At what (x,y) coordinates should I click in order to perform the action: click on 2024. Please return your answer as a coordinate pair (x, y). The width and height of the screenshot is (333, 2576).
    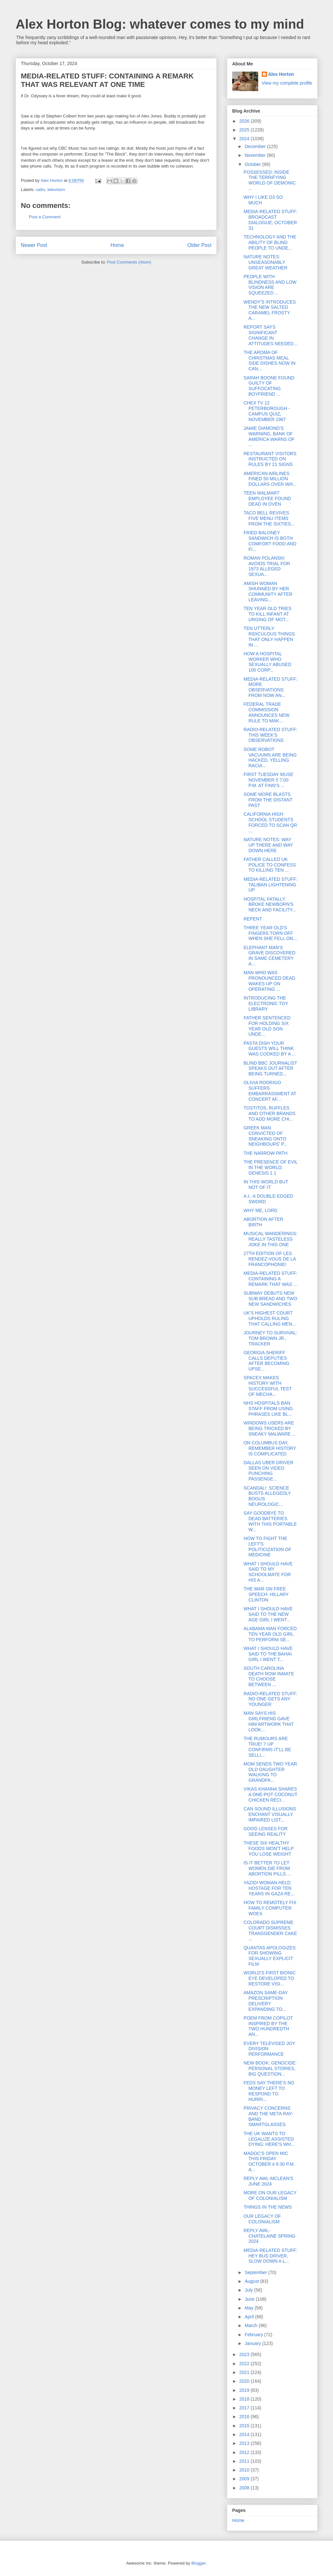
    Looking at the image, I should click on (245, 138).